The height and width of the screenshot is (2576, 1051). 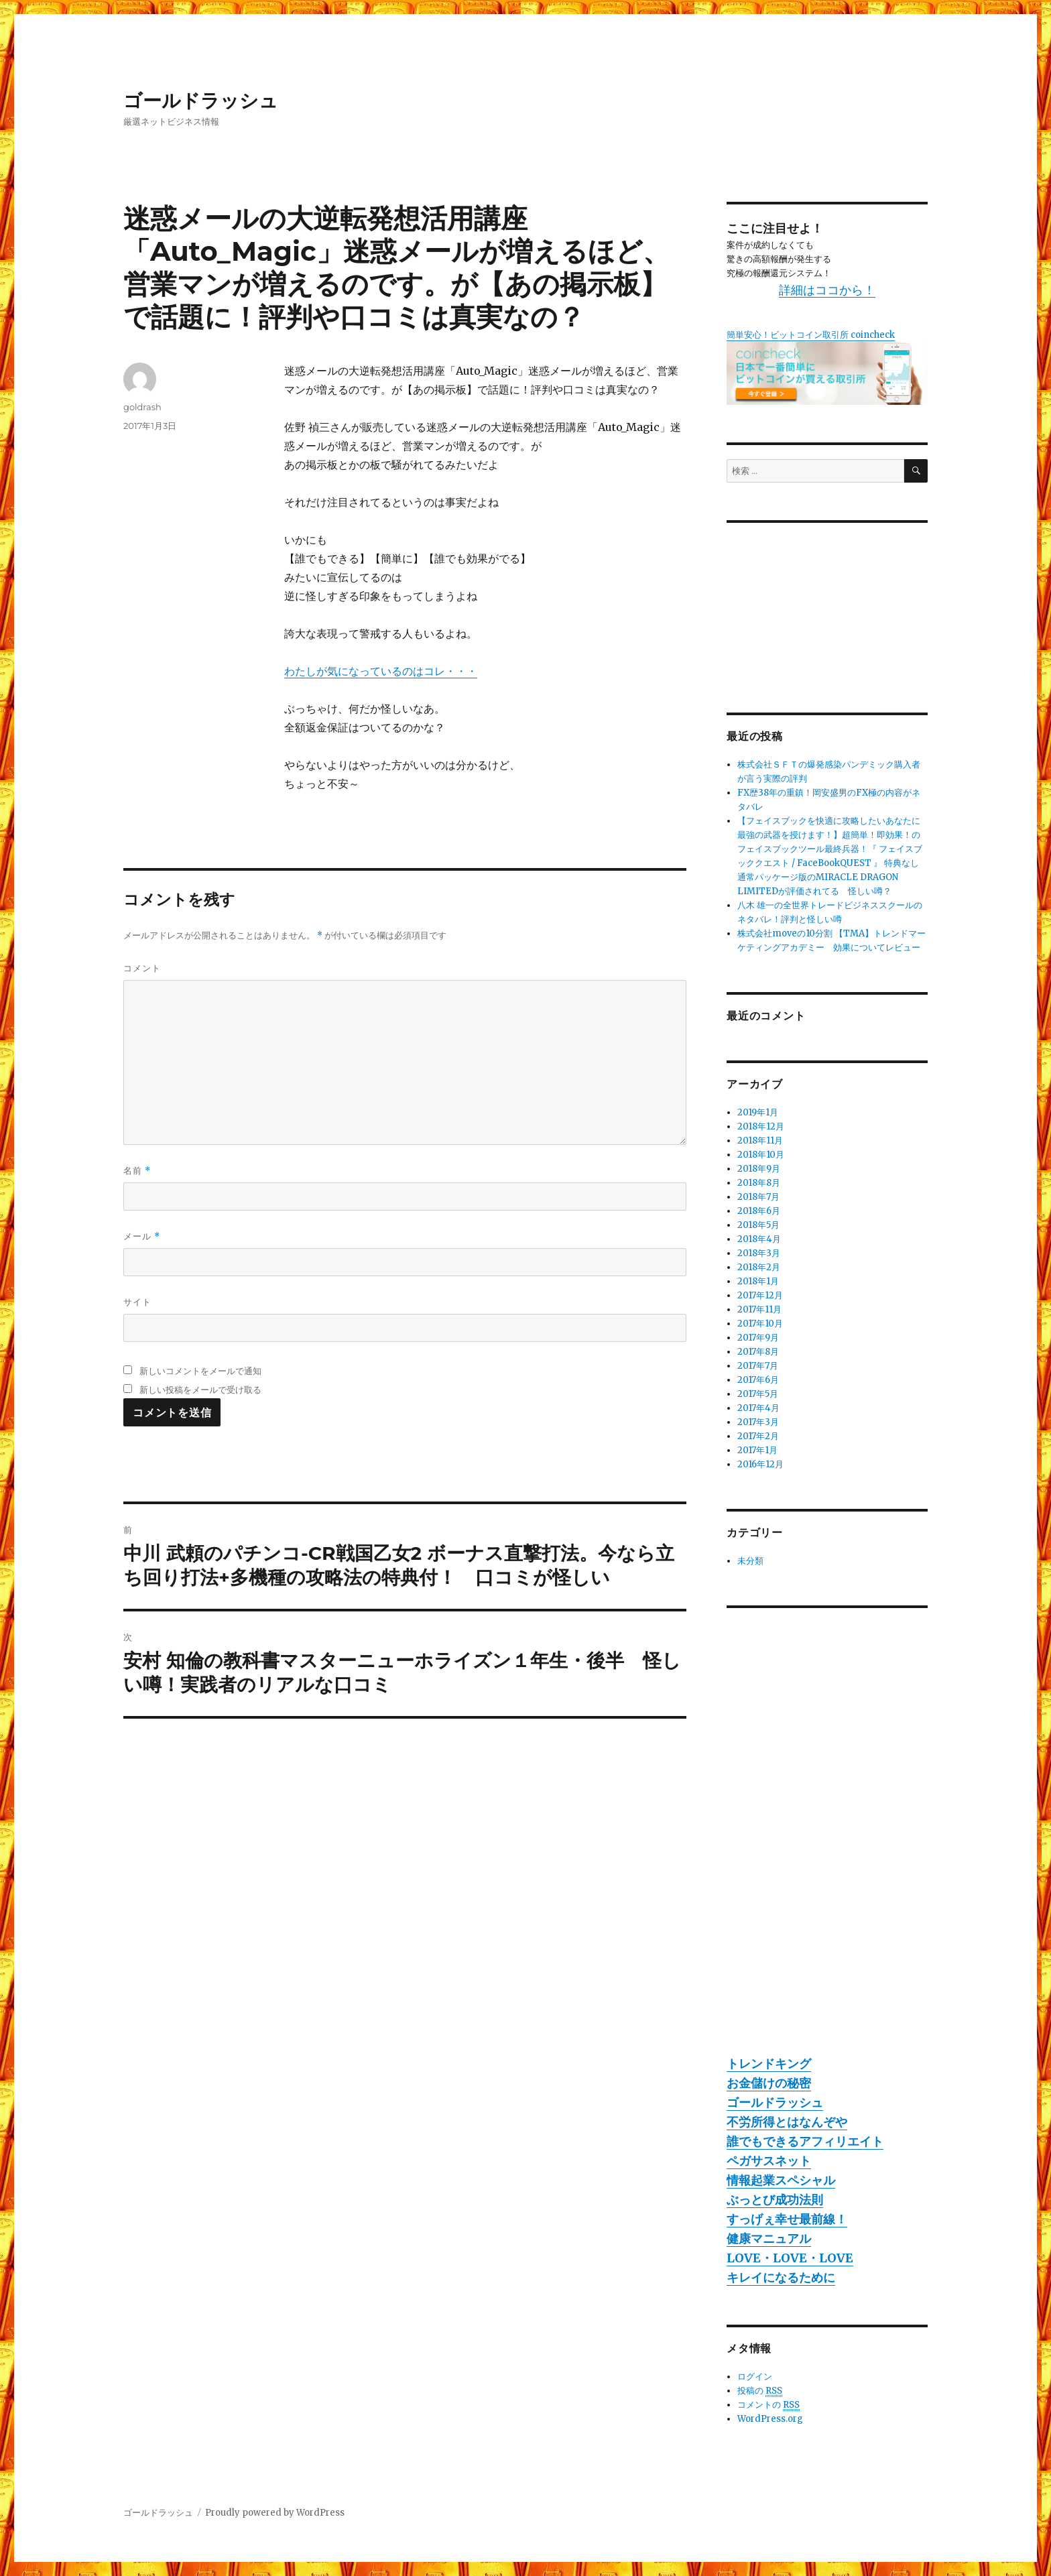 I want to click on 2018年10月, so click(x=760, y=1154).